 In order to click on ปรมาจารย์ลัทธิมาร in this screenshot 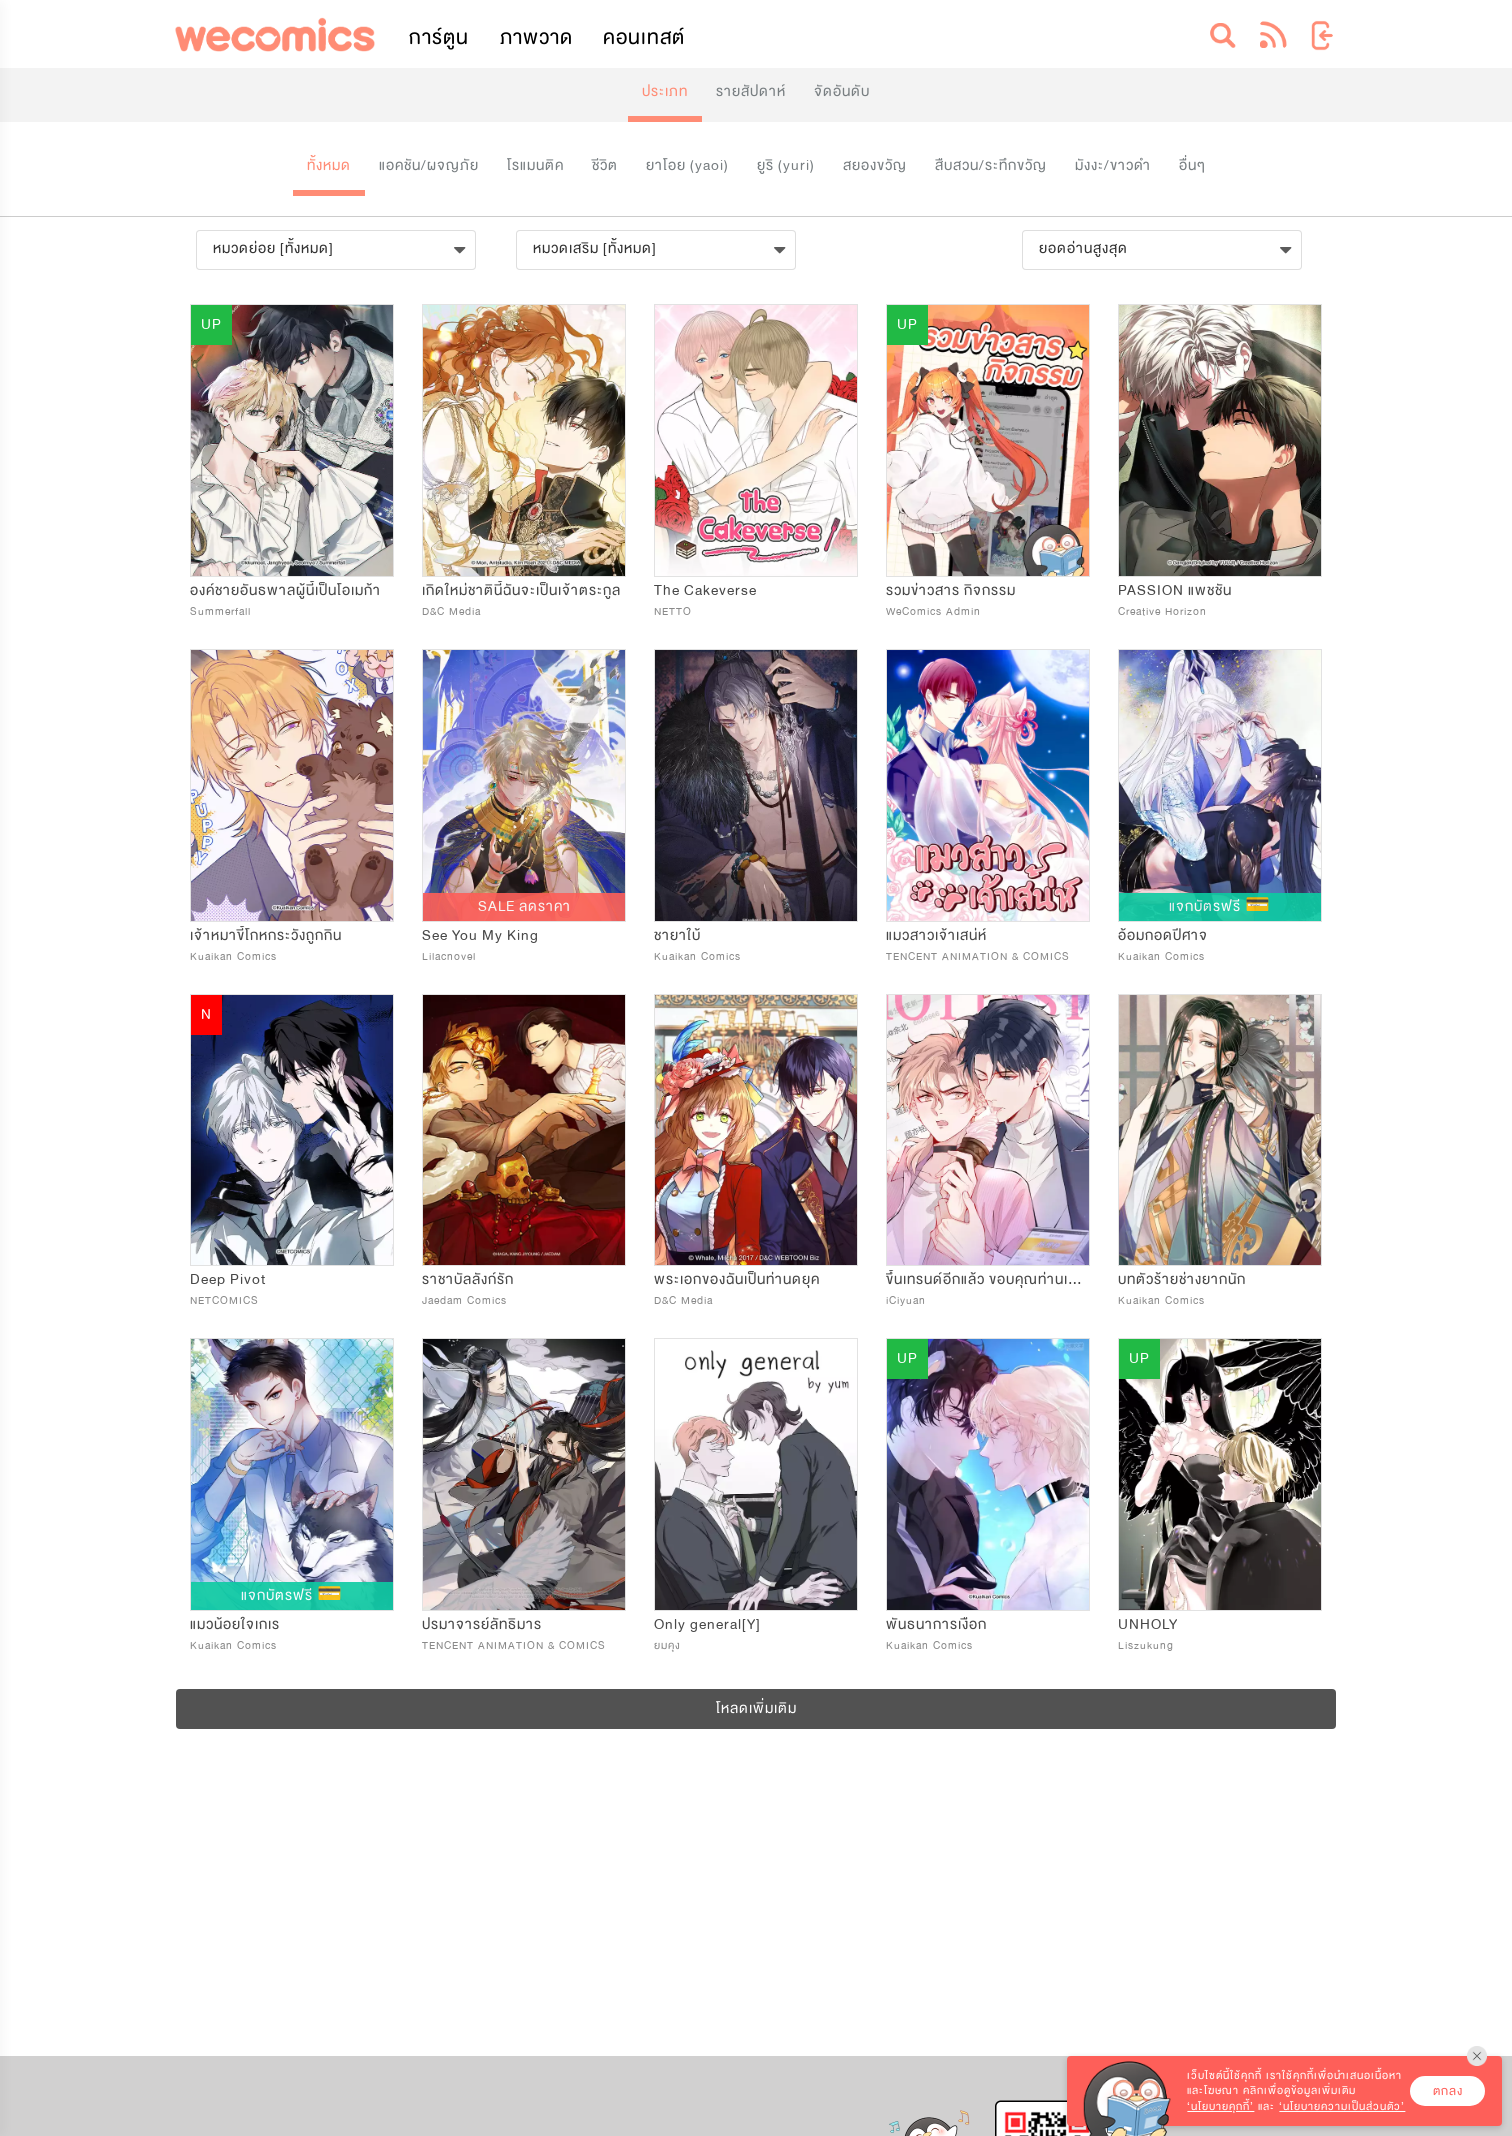, I will do `click(482, 1624)`.